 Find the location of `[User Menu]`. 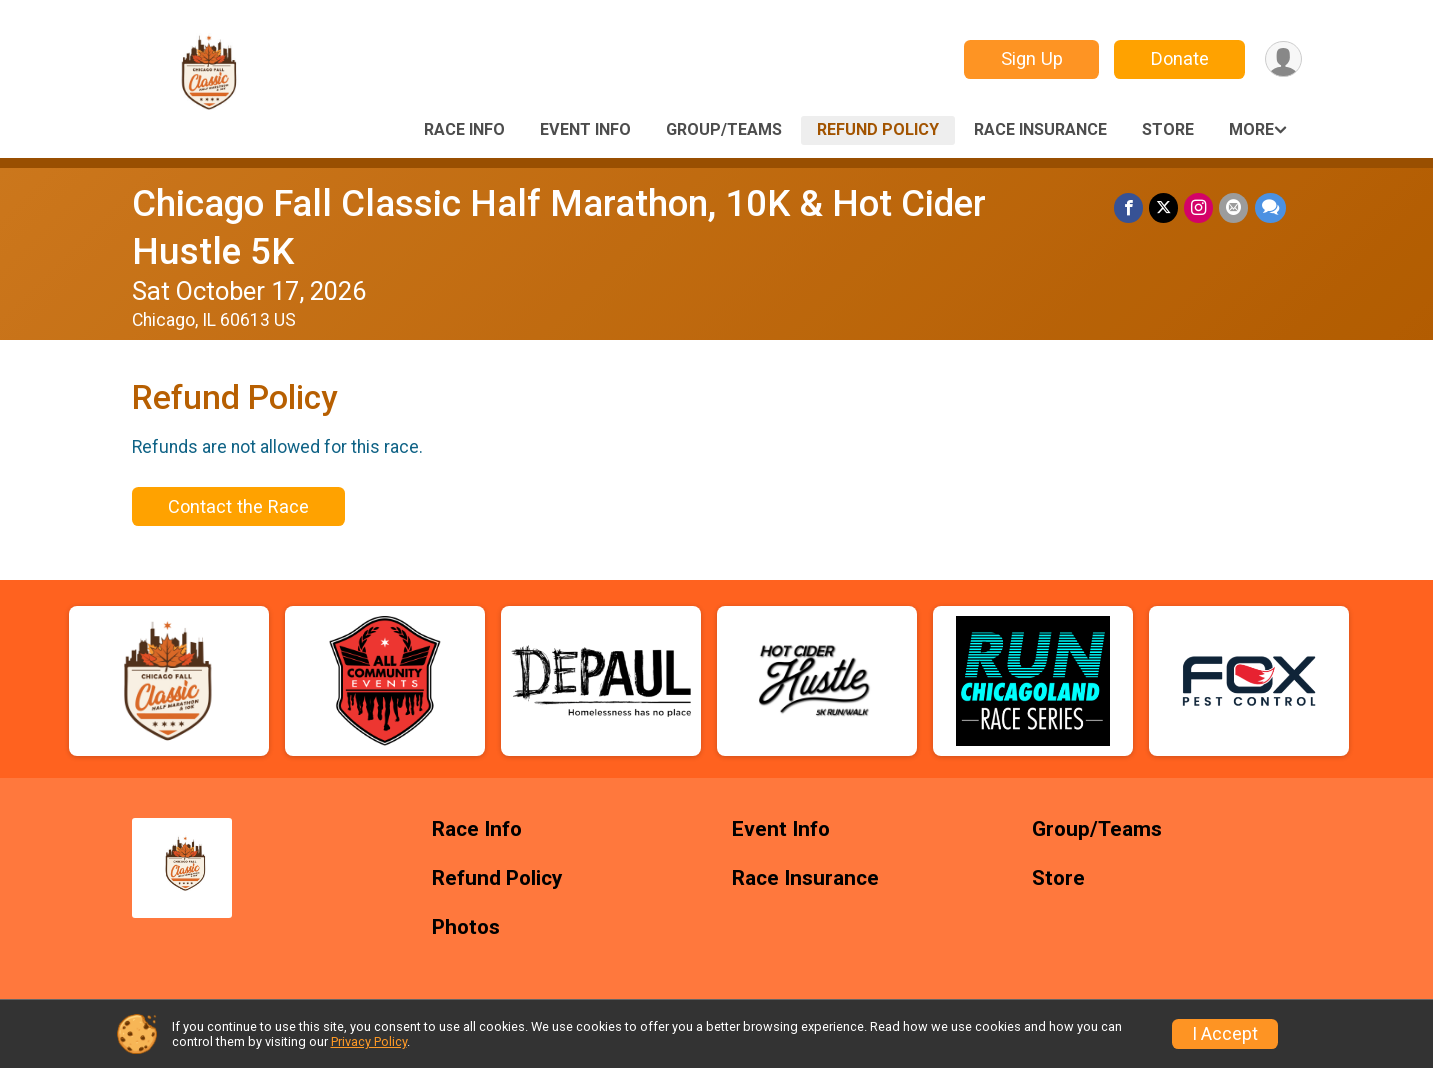

[User Menu] is located at coordinates (1283, 59).